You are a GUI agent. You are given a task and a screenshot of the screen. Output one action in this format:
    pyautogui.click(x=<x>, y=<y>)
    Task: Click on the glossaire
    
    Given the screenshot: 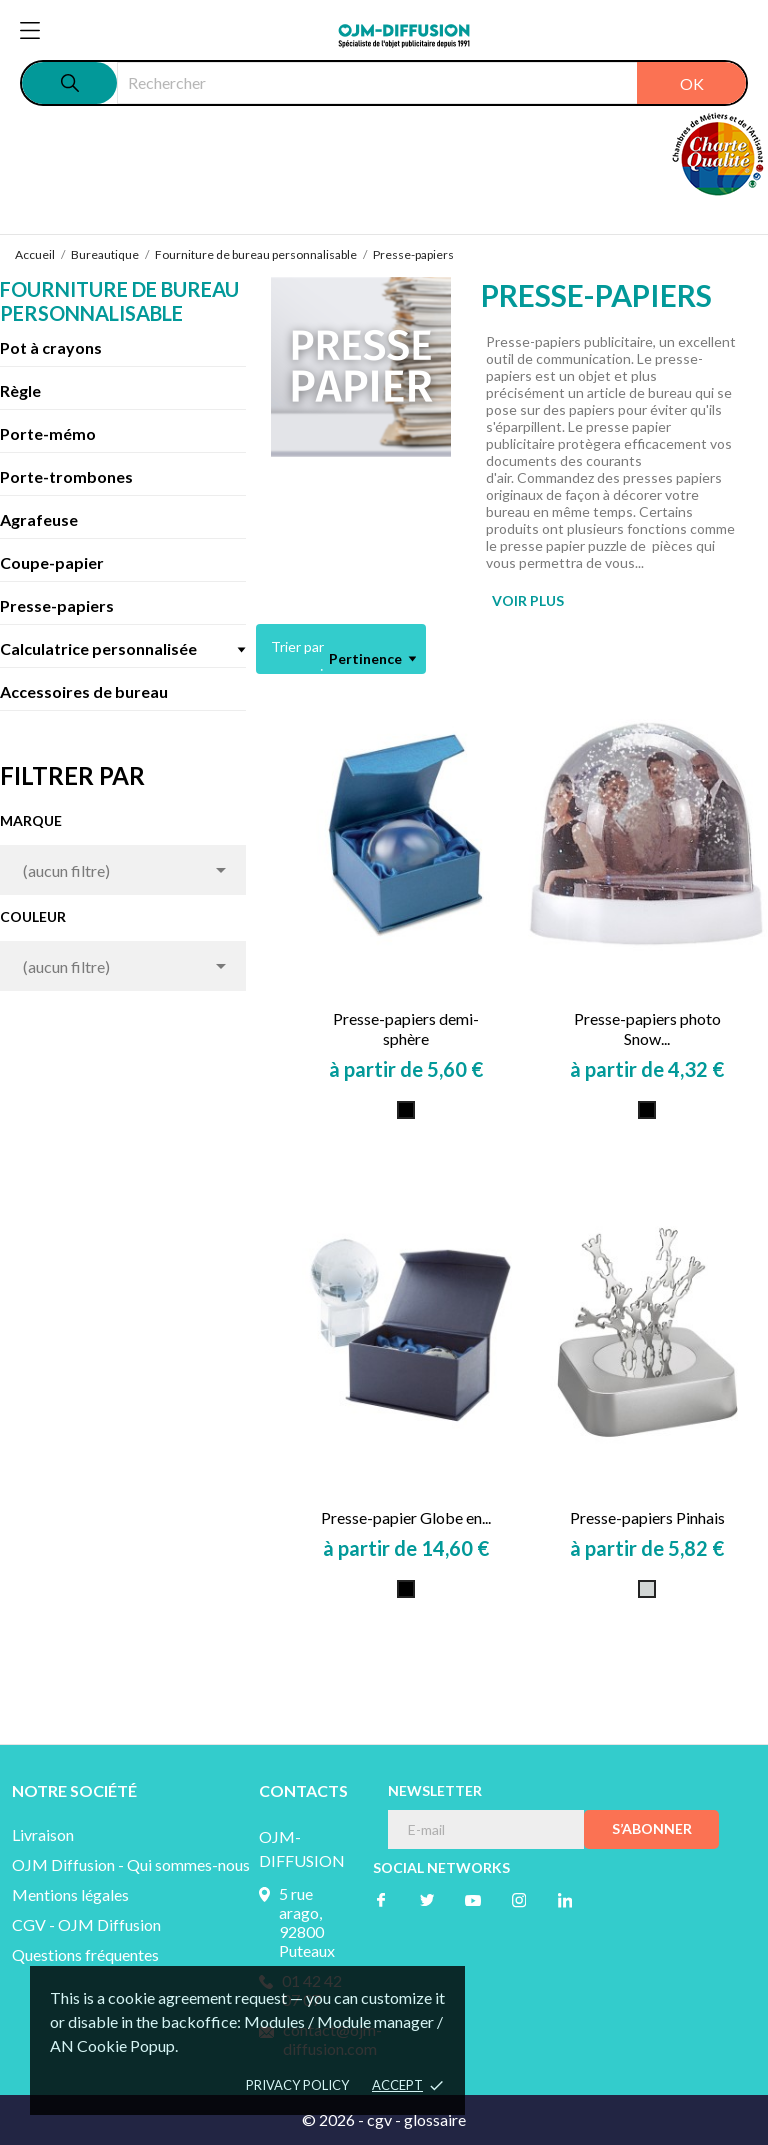 What is the action you would take?
    pyautogui.click(x=435, y=2119)
    